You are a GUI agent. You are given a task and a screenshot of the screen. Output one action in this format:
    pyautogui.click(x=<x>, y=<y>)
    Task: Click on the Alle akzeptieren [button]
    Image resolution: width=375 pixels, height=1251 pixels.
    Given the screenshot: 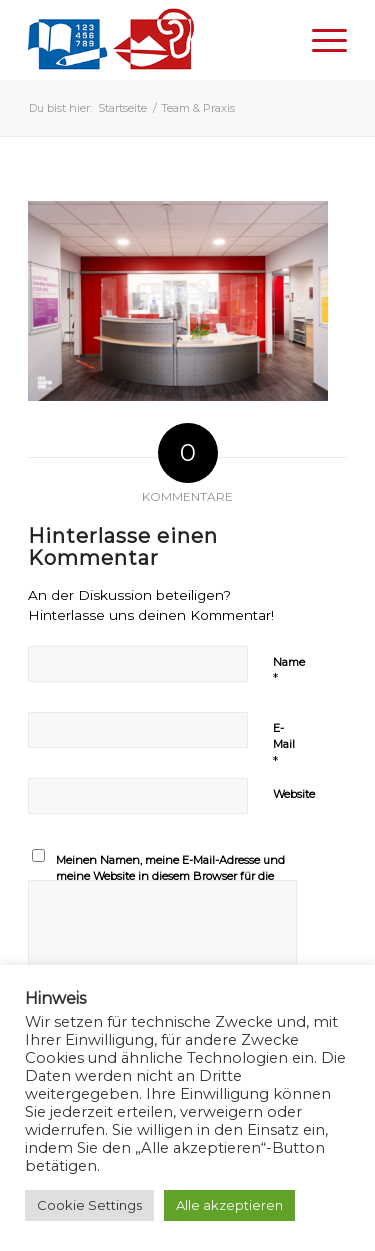 What is the action you would take?
    pyautogui.click(x=229, y=1205)
    